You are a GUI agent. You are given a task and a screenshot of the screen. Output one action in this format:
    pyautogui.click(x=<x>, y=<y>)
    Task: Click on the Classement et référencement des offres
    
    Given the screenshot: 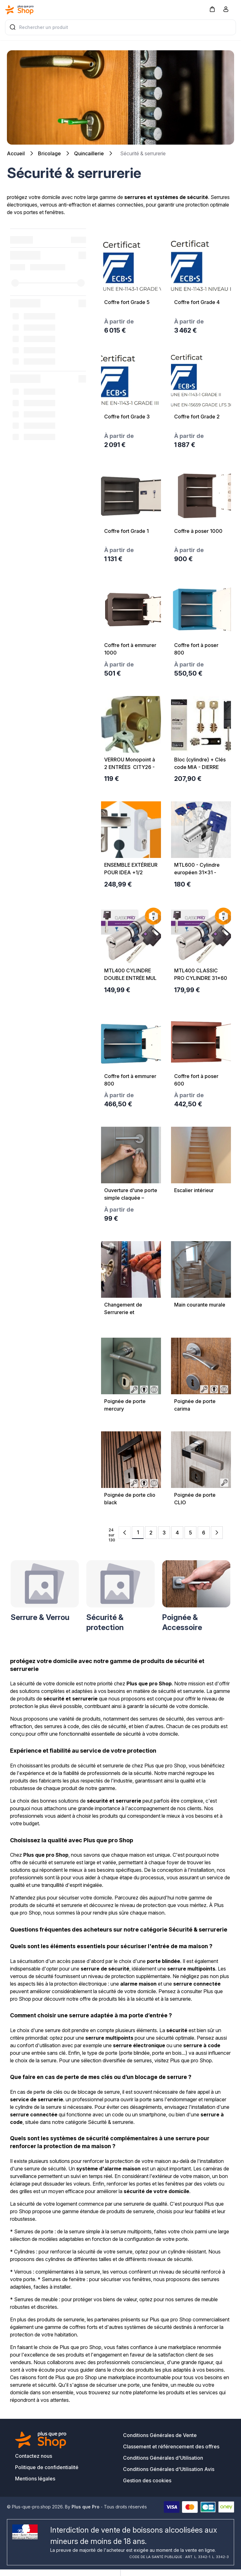 What is the action you would take?
    pyautogui.click(x=171, y=2446)
    